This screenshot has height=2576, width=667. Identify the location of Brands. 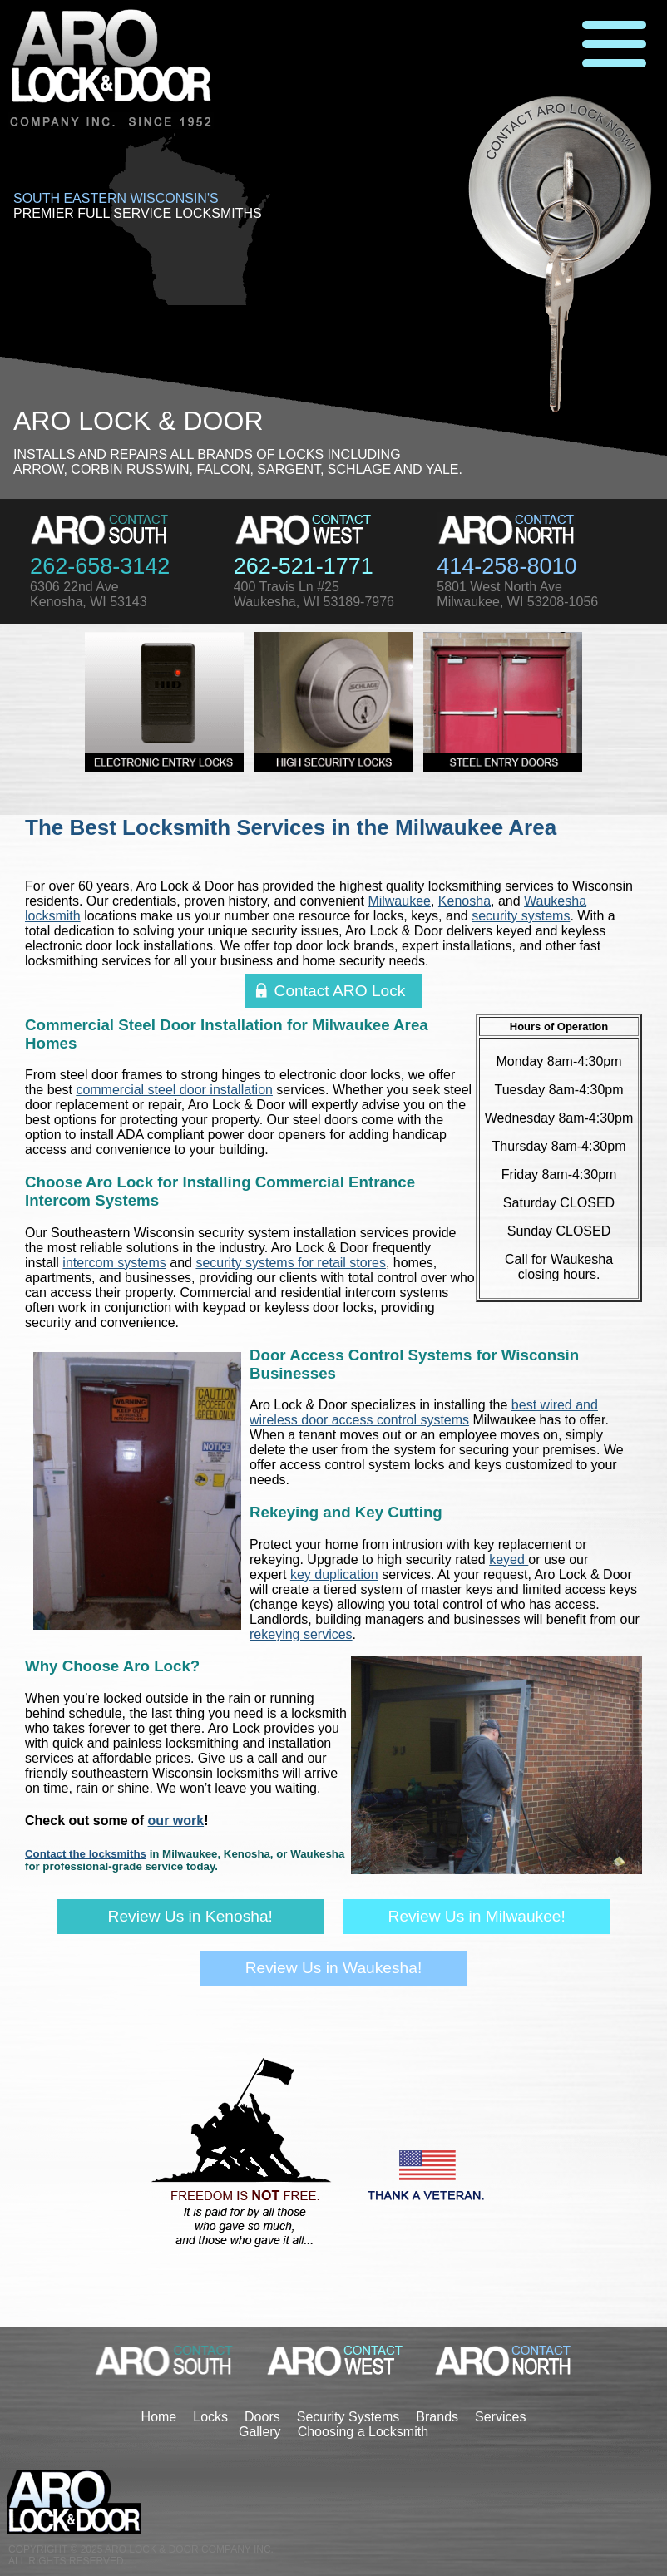
(437, 2417).